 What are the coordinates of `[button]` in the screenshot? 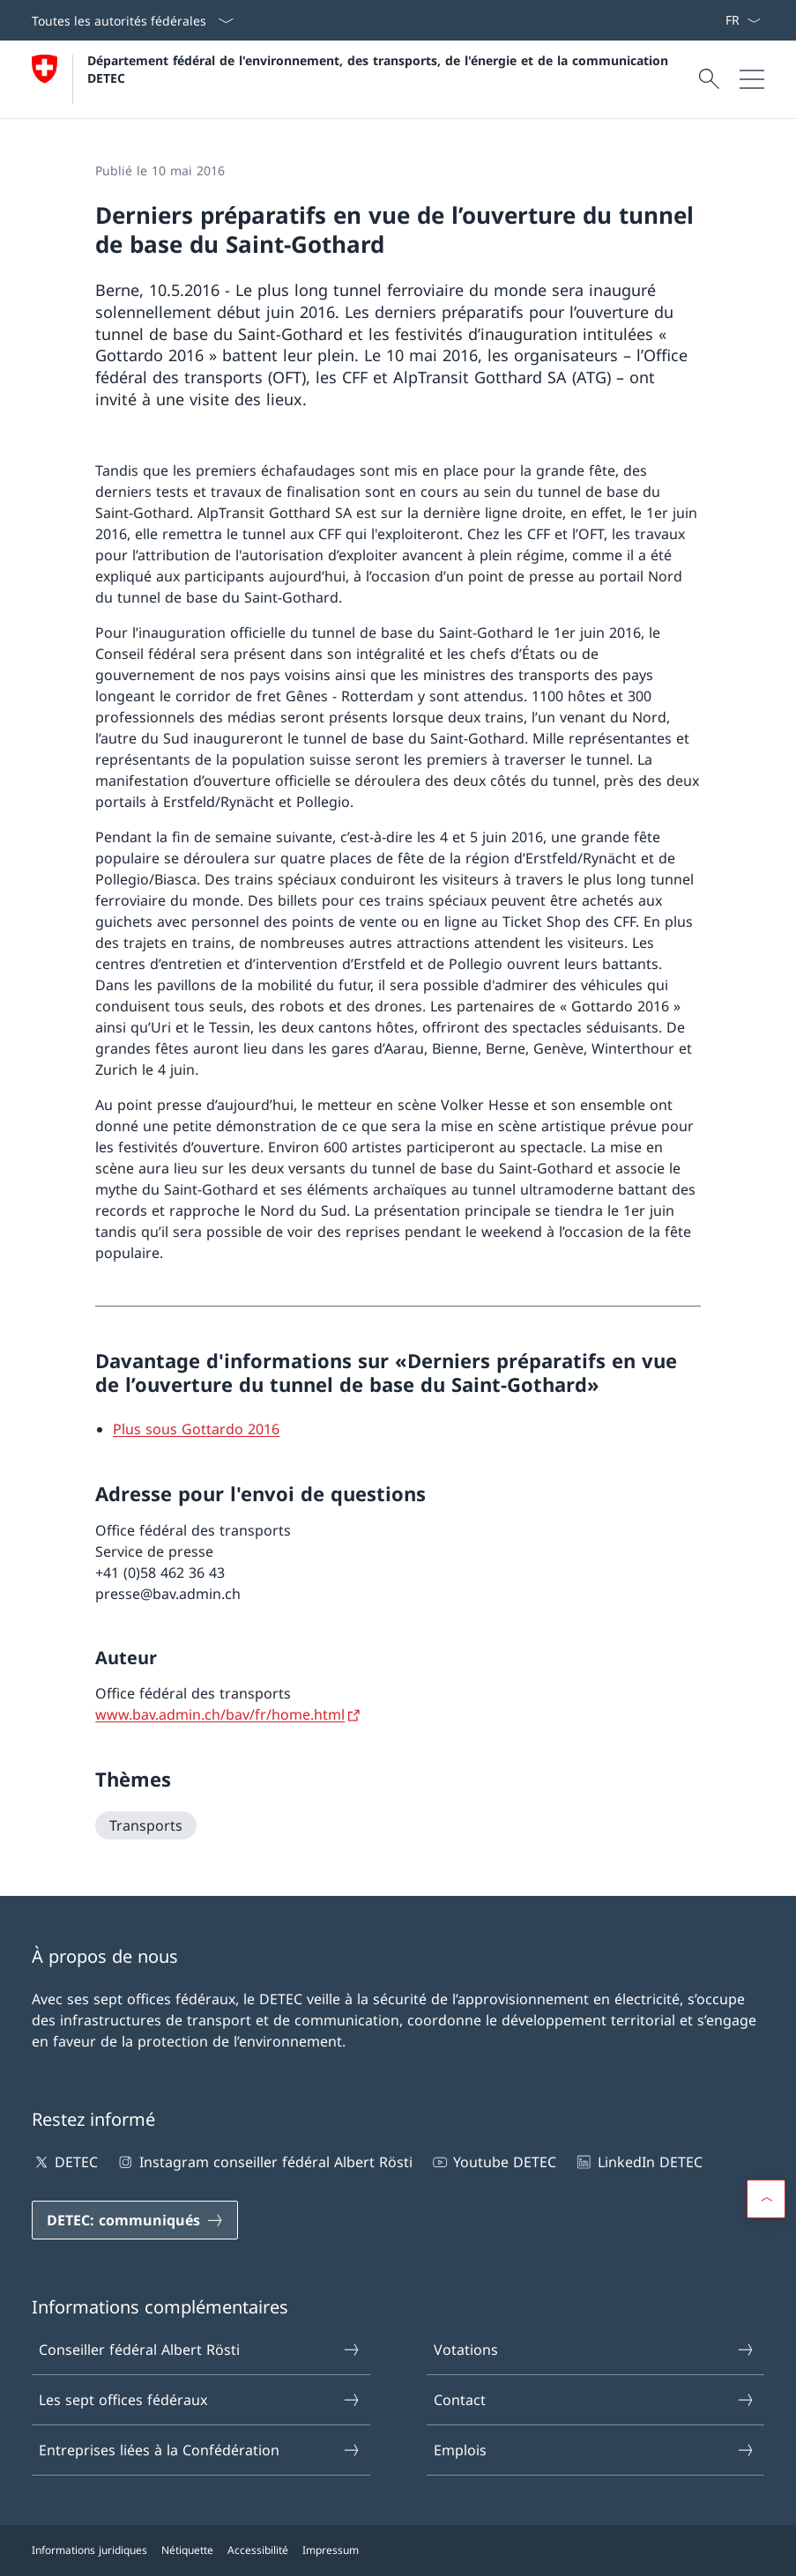 It's located at (766, 2199).